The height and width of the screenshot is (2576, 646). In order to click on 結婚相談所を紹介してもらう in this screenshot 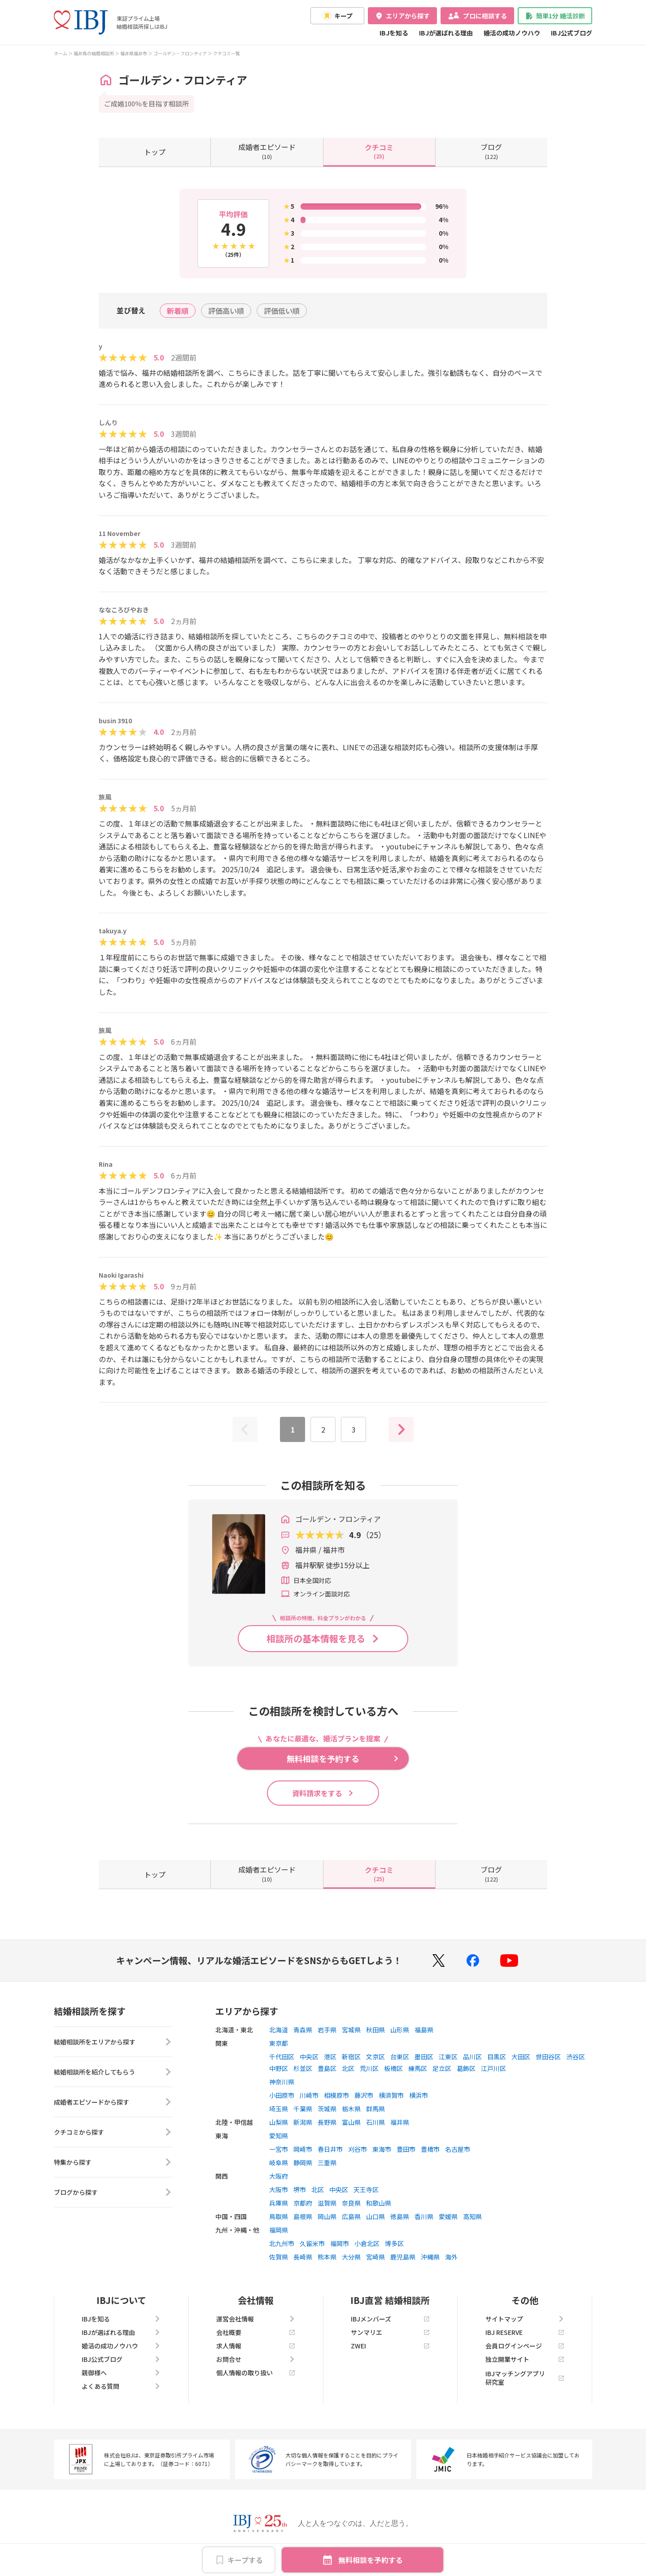, I will do `click(113, 2071)`.